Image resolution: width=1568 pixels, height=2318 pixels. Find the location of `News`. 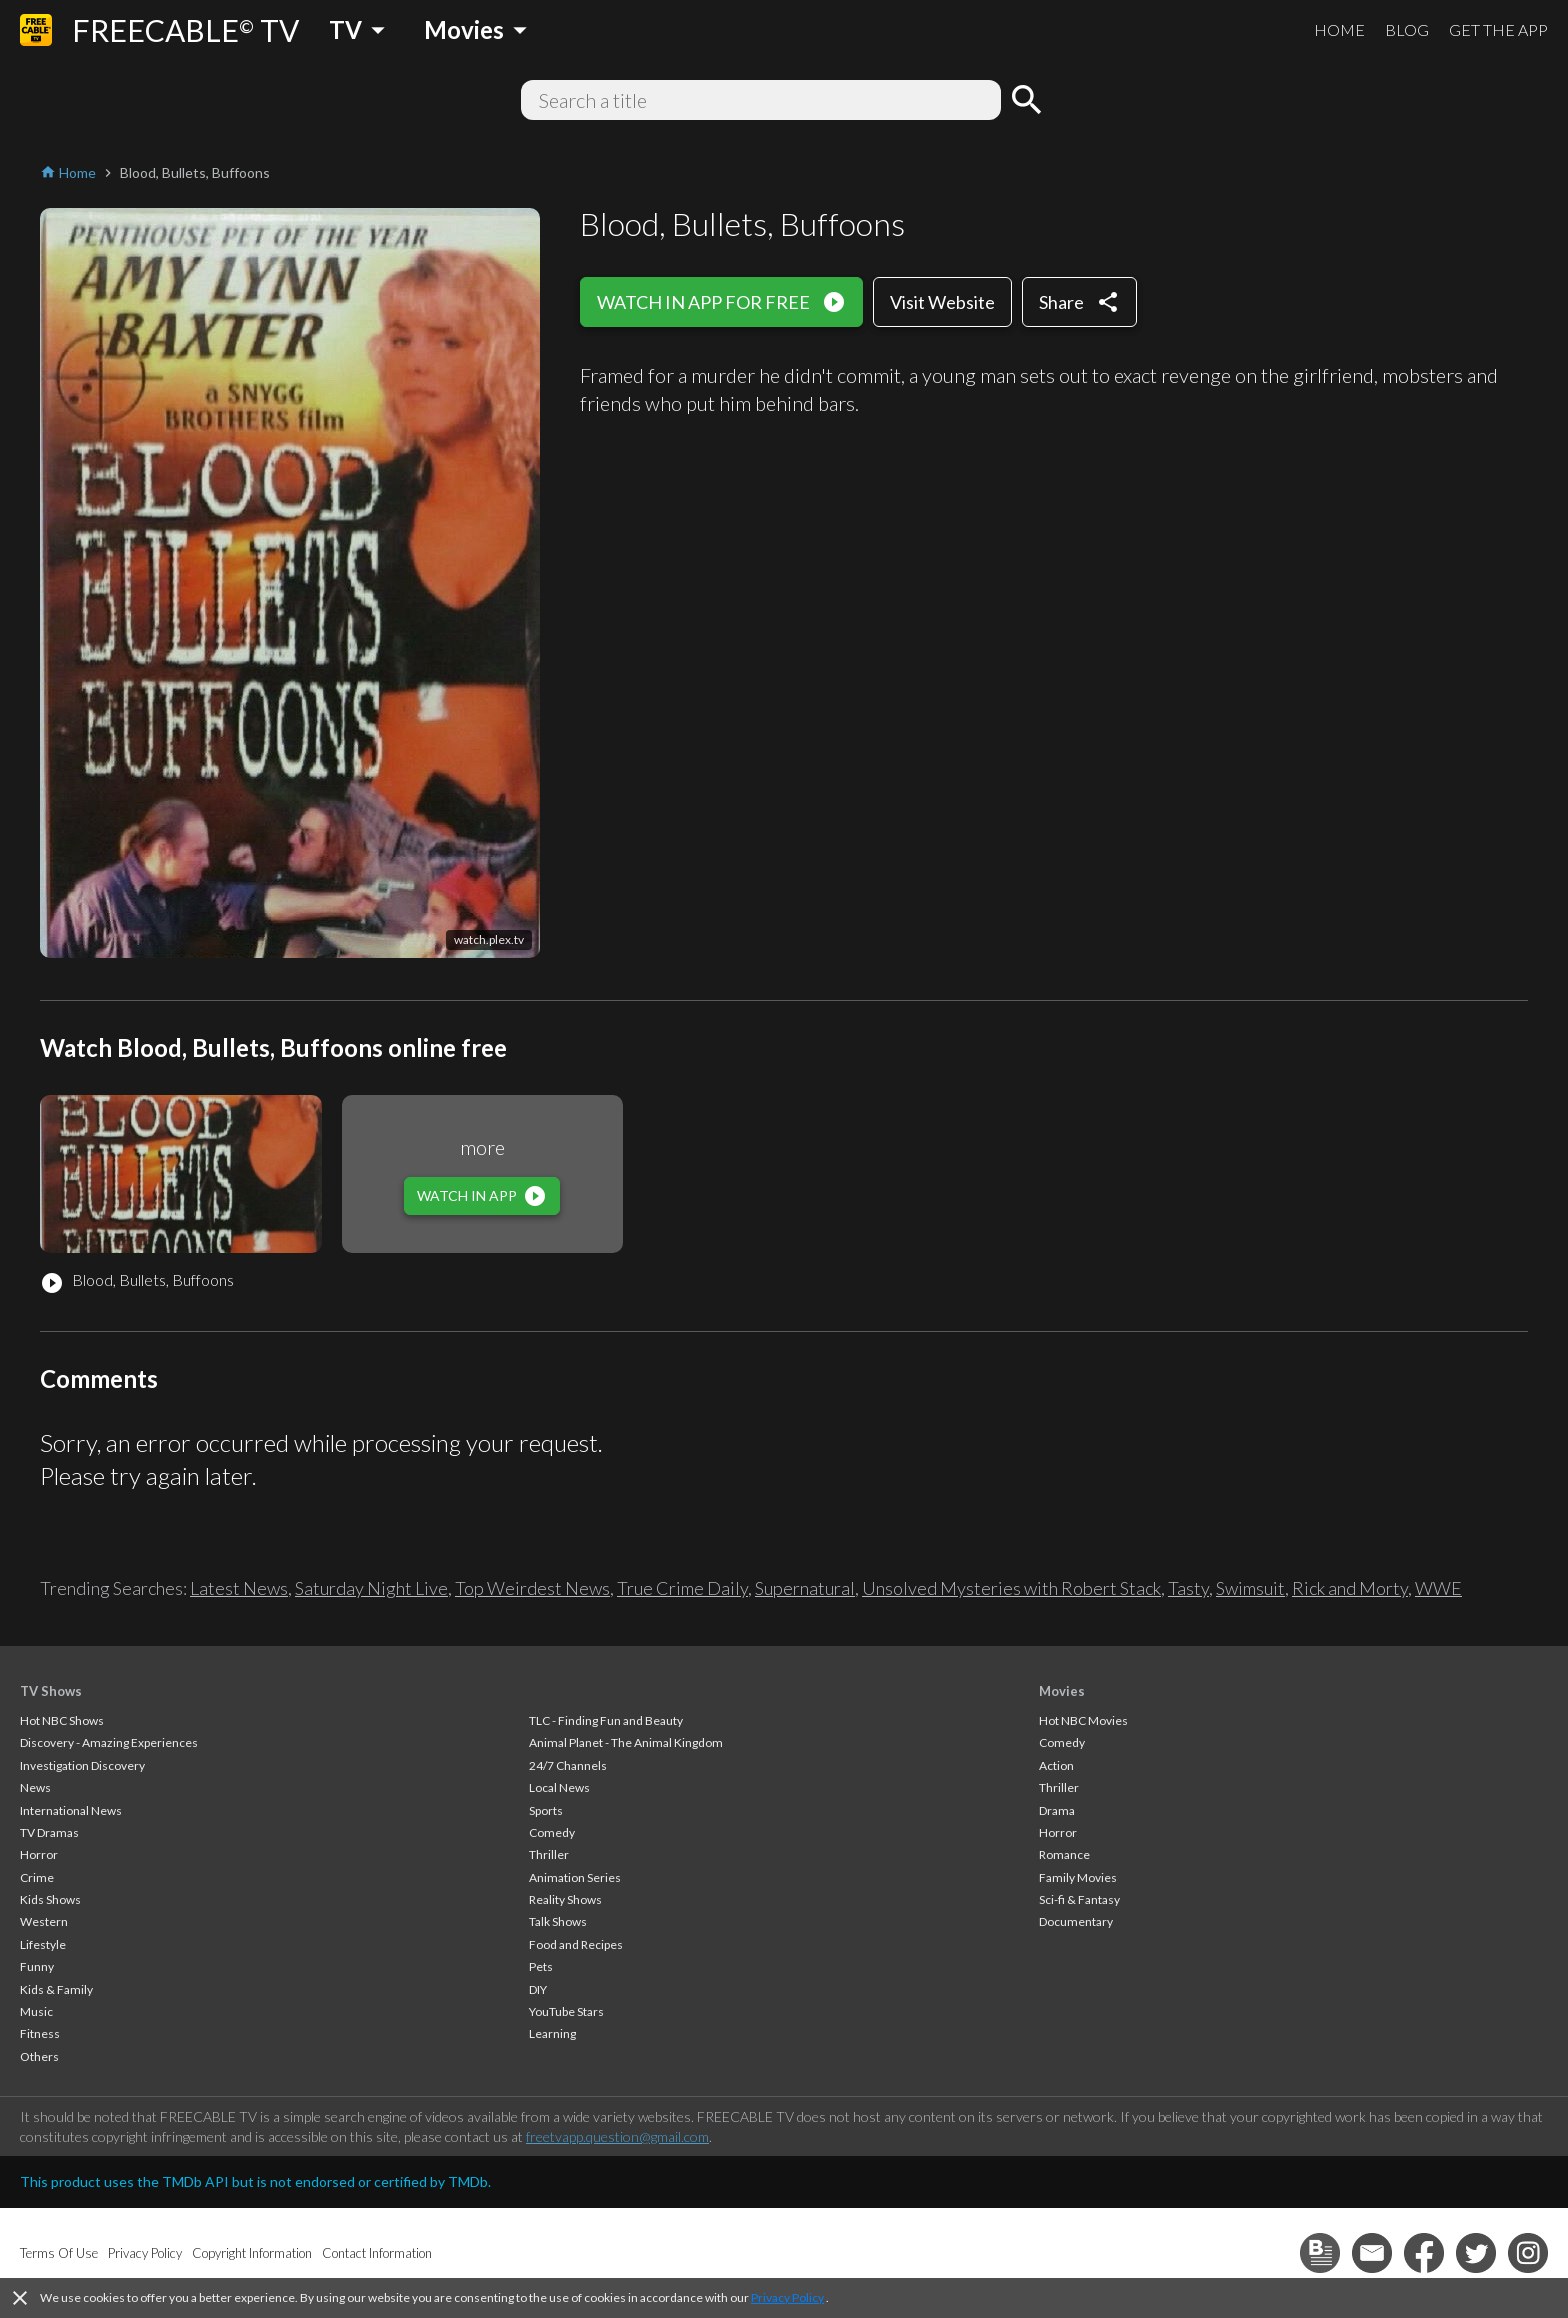

News is located at coordinates (35, 1787).